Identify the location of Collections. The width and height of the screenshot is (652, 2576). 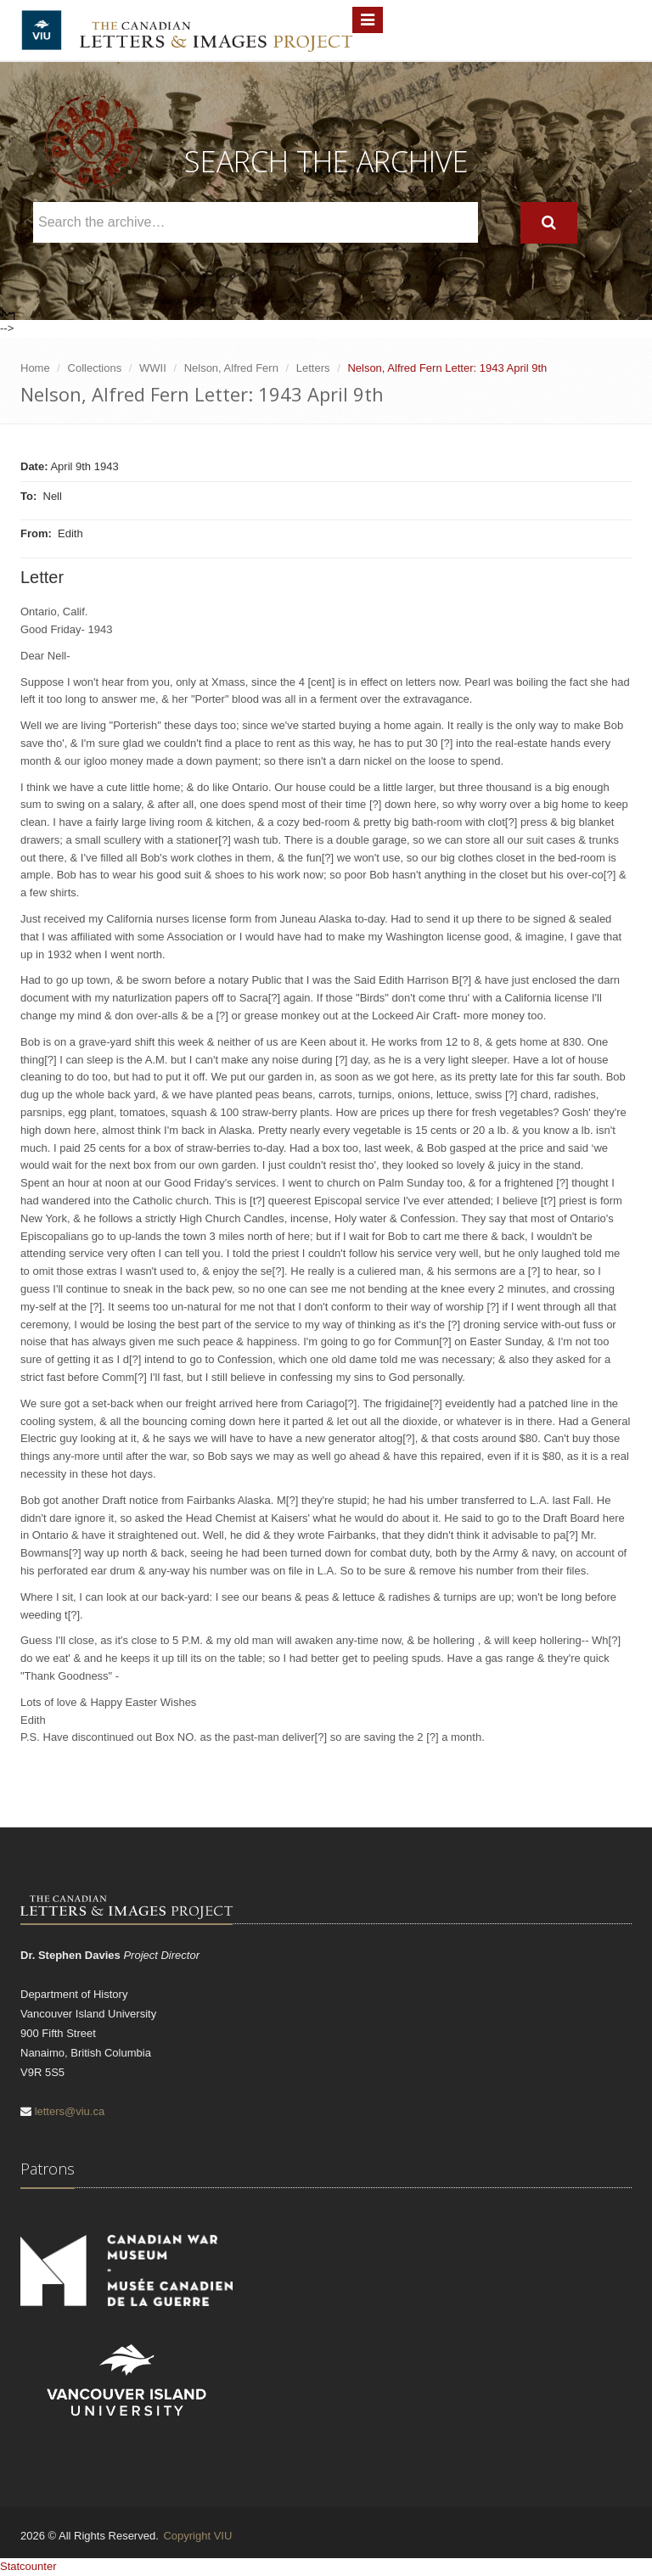
(95, 368).